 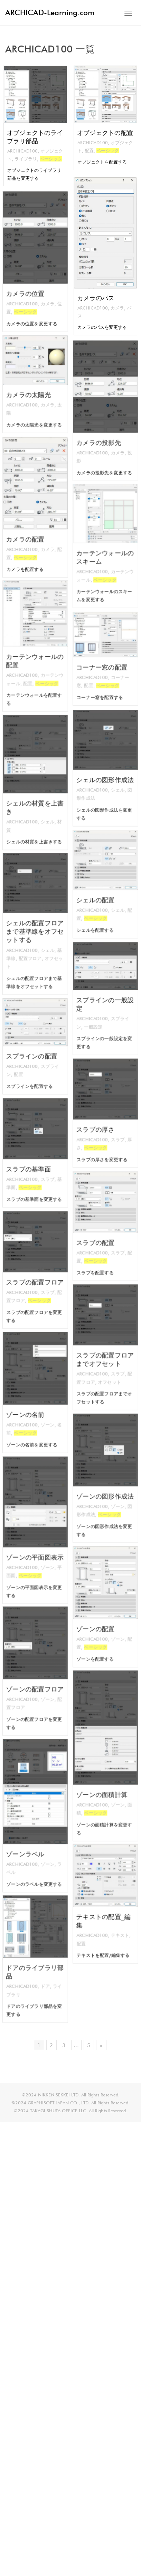 What do you see at coordinates (97, 1017) in the screenshot?
I see `一般設定` at bounding box center [97, 1017].